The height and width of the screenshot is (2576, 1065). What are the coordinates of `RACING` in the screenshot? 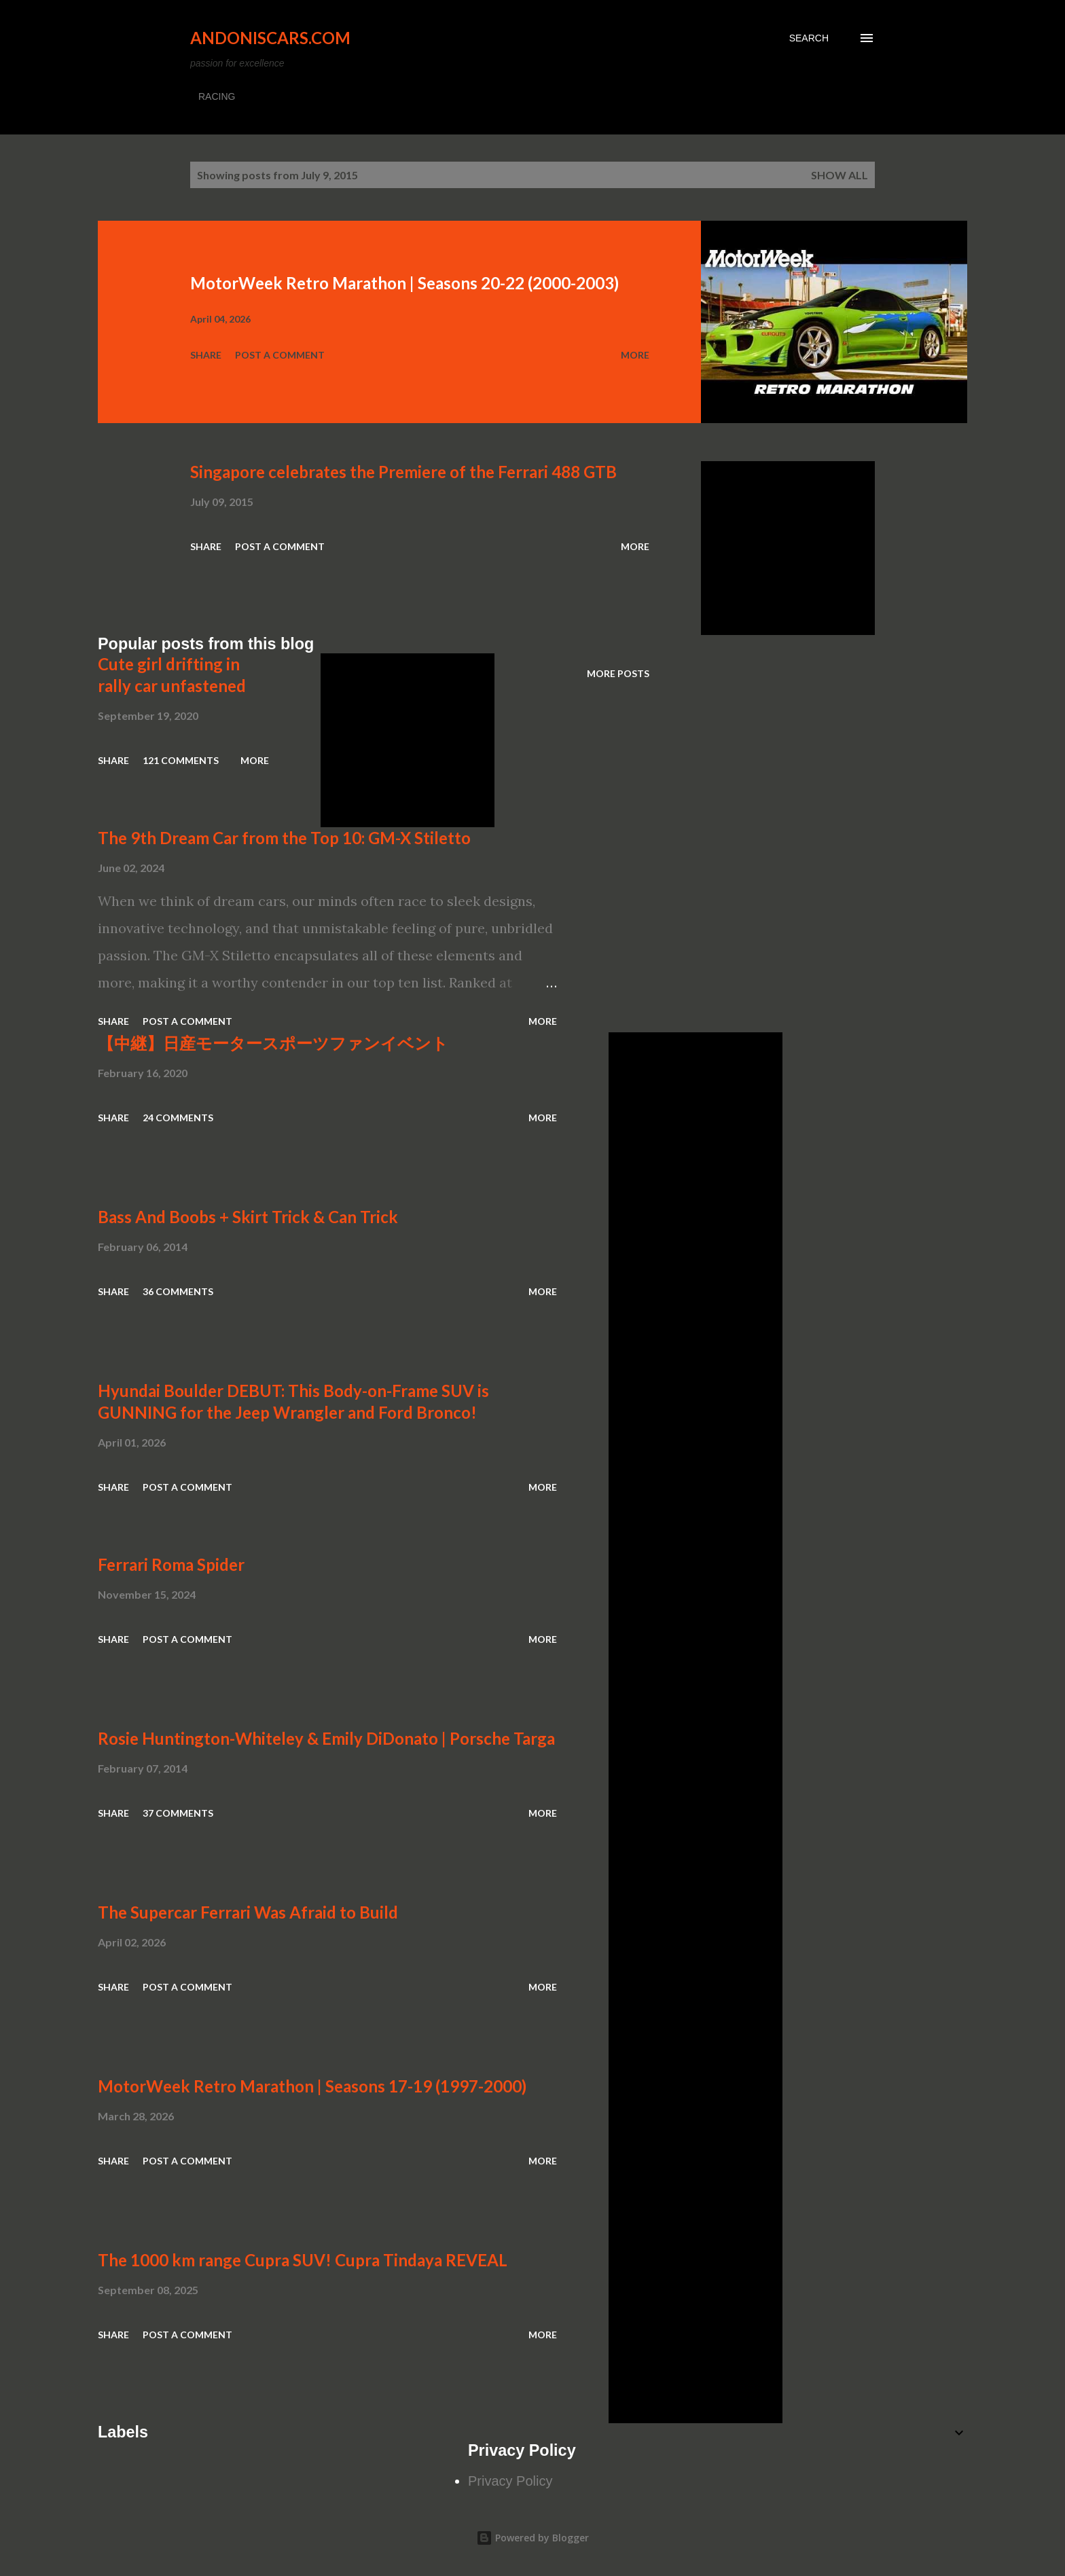 It's located at (216, 96).